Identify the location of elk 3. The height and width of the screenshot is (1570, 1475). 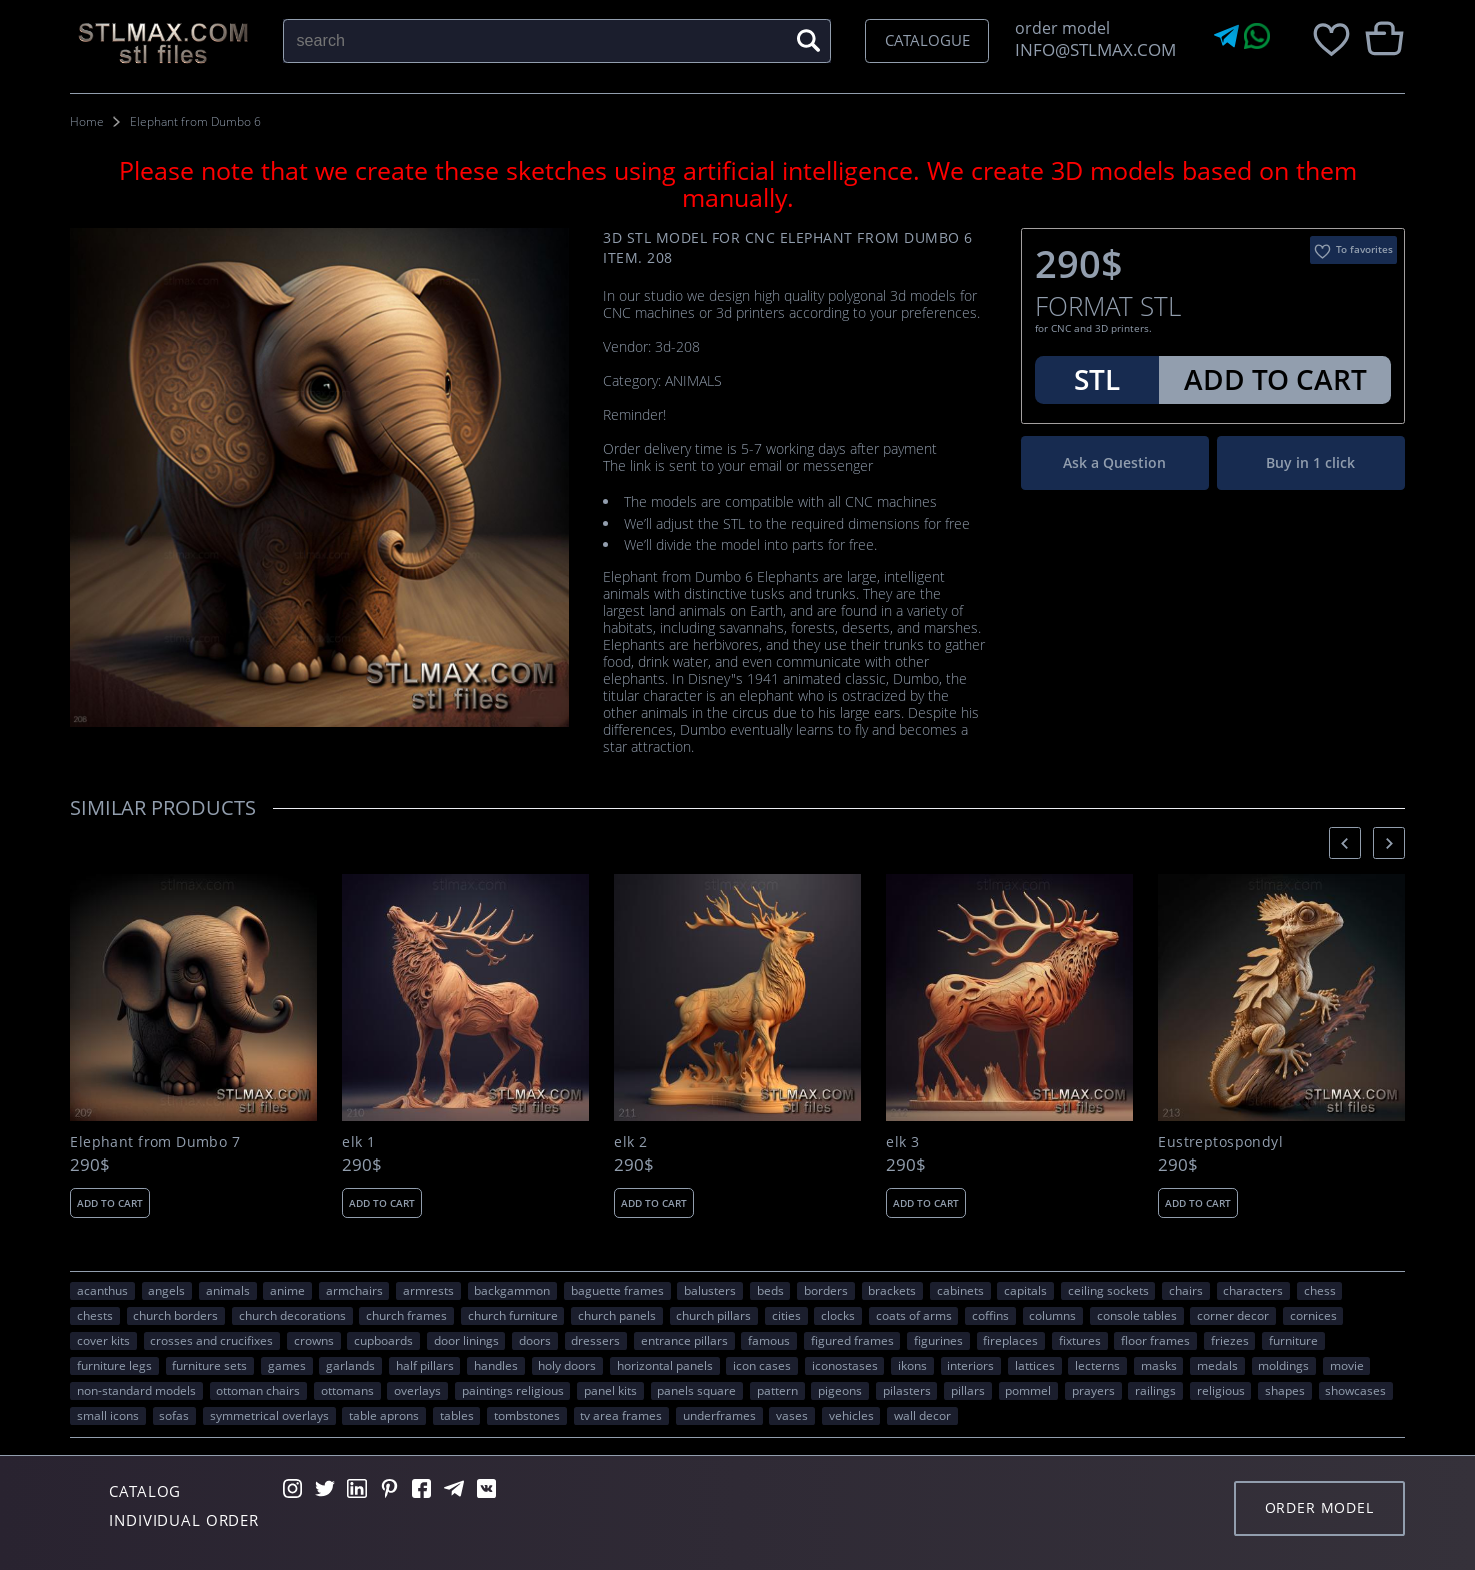
(902, 1142).